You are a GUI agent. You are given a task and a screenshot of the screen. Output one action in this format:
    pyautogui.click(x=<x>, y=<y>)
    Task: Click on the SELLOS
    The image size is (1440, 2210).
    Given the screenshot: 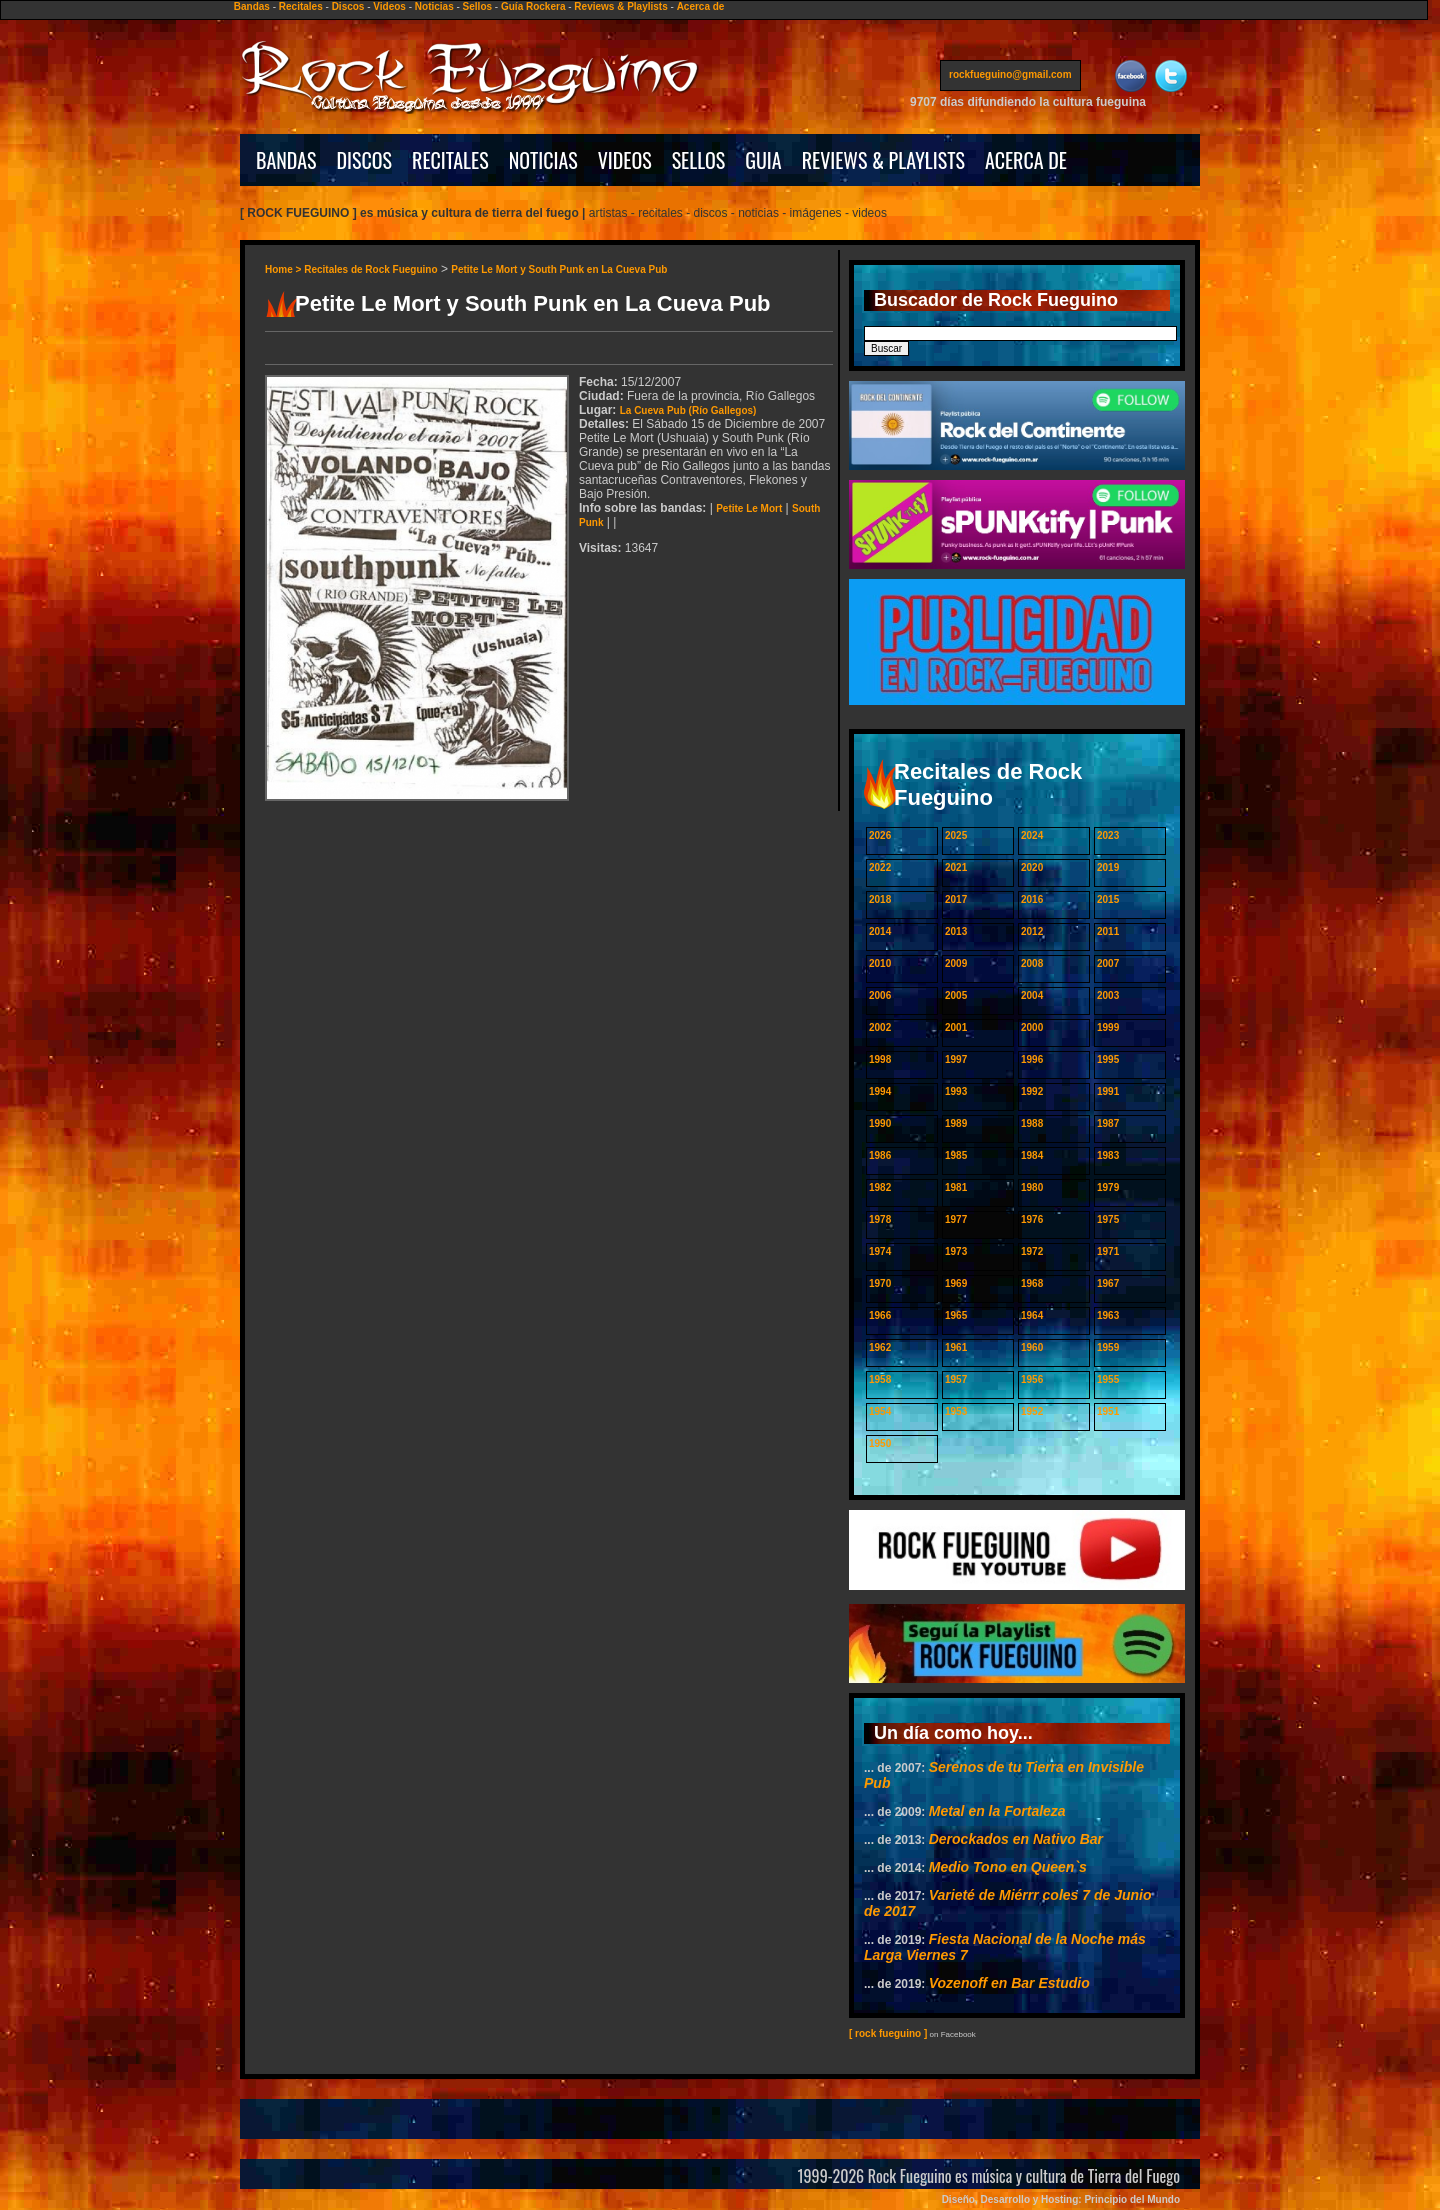 What is the action you would take?
    pyautogui.click(x=699, y=160)
    